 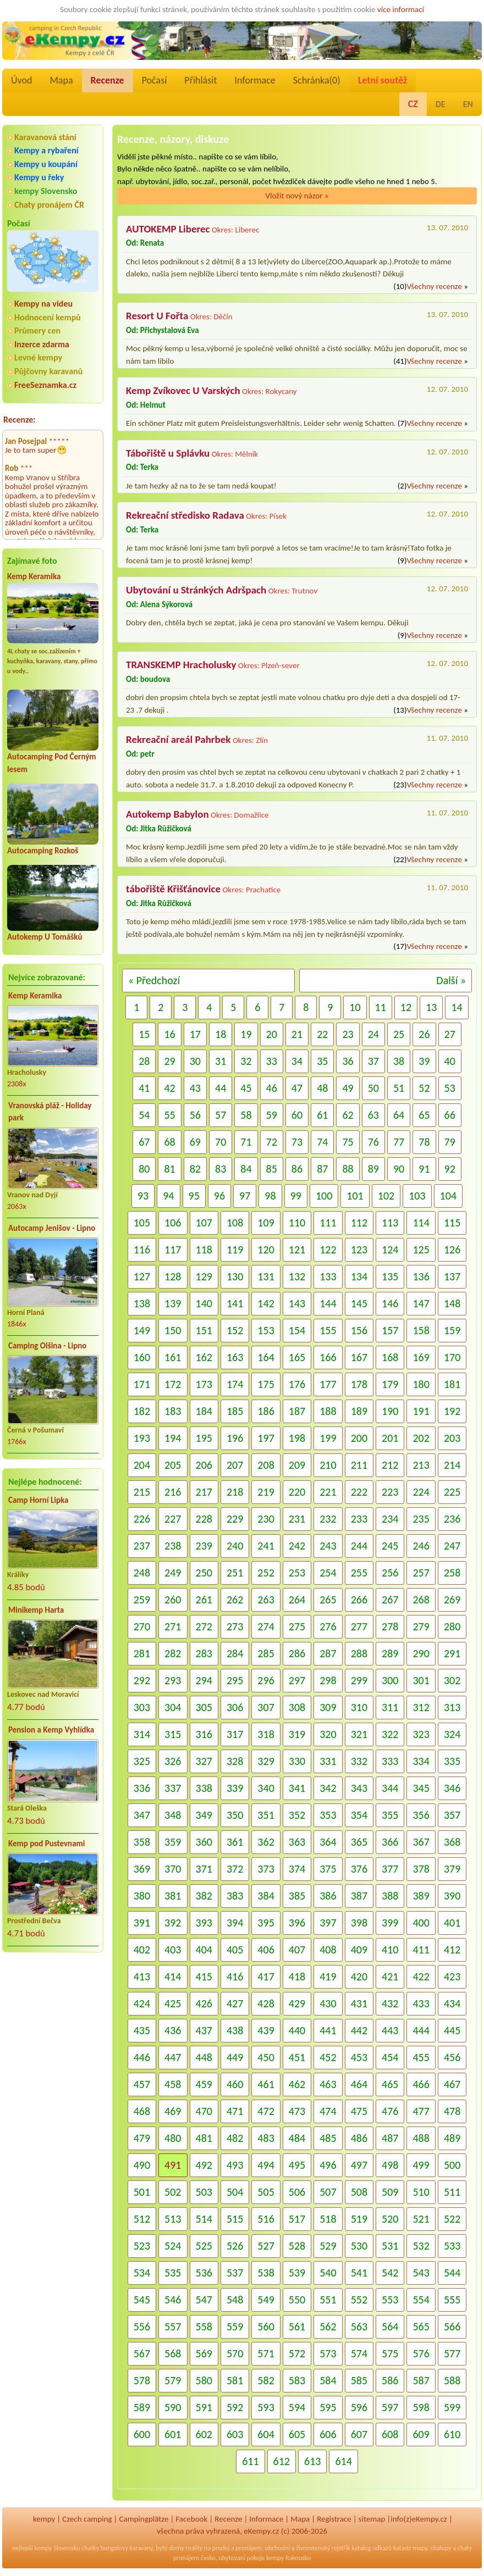 I want to click on katalog odkazů, so click(x=371, y=2548).